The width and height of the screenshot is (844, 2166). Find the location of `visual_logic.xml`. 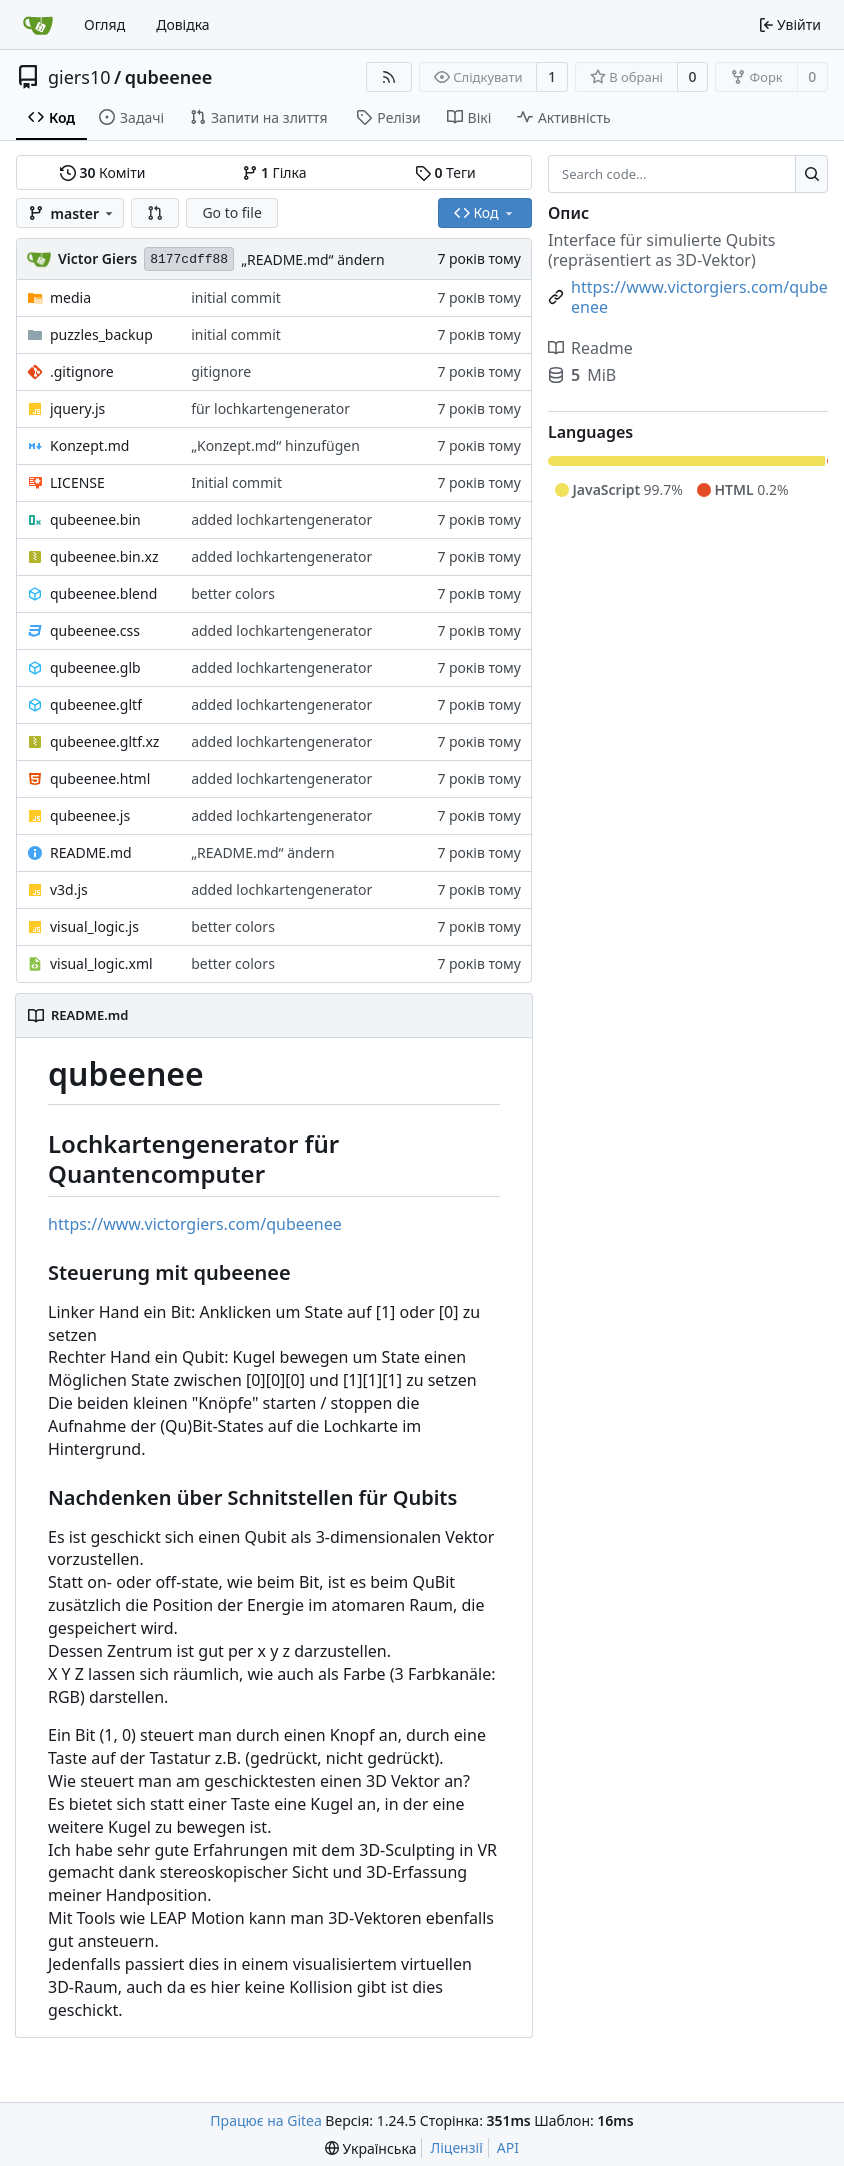

visual_logic.xml is located at coordinates (101, 963).